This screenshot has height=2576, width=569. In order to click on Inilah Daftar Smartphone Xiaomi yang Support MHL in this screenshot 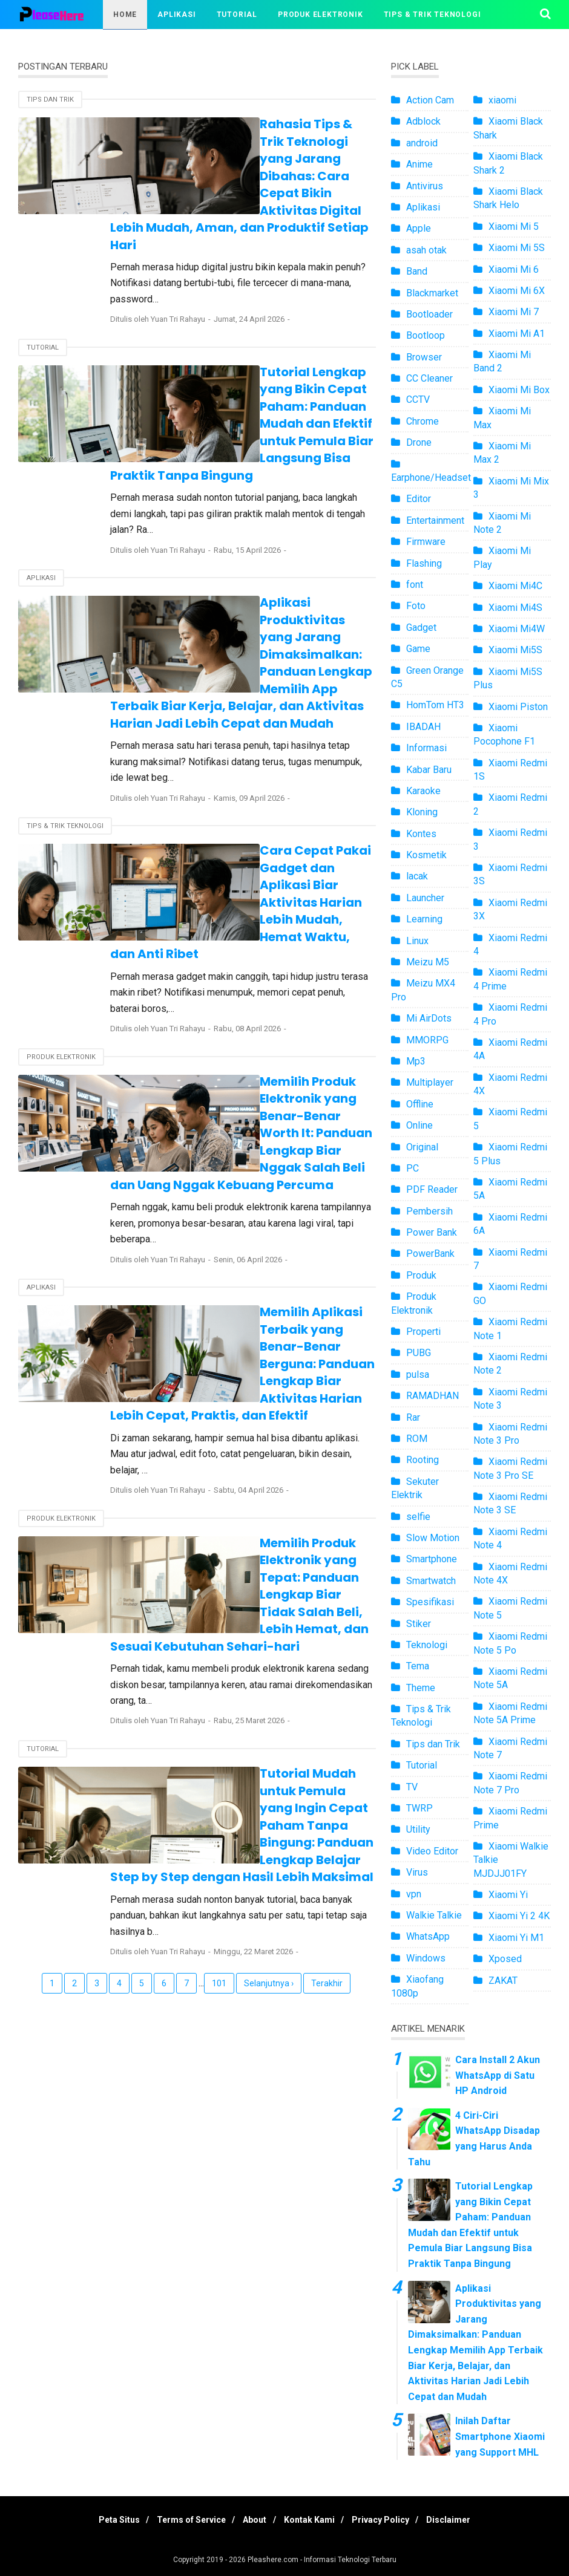, I will do `click(500, 2436)`.